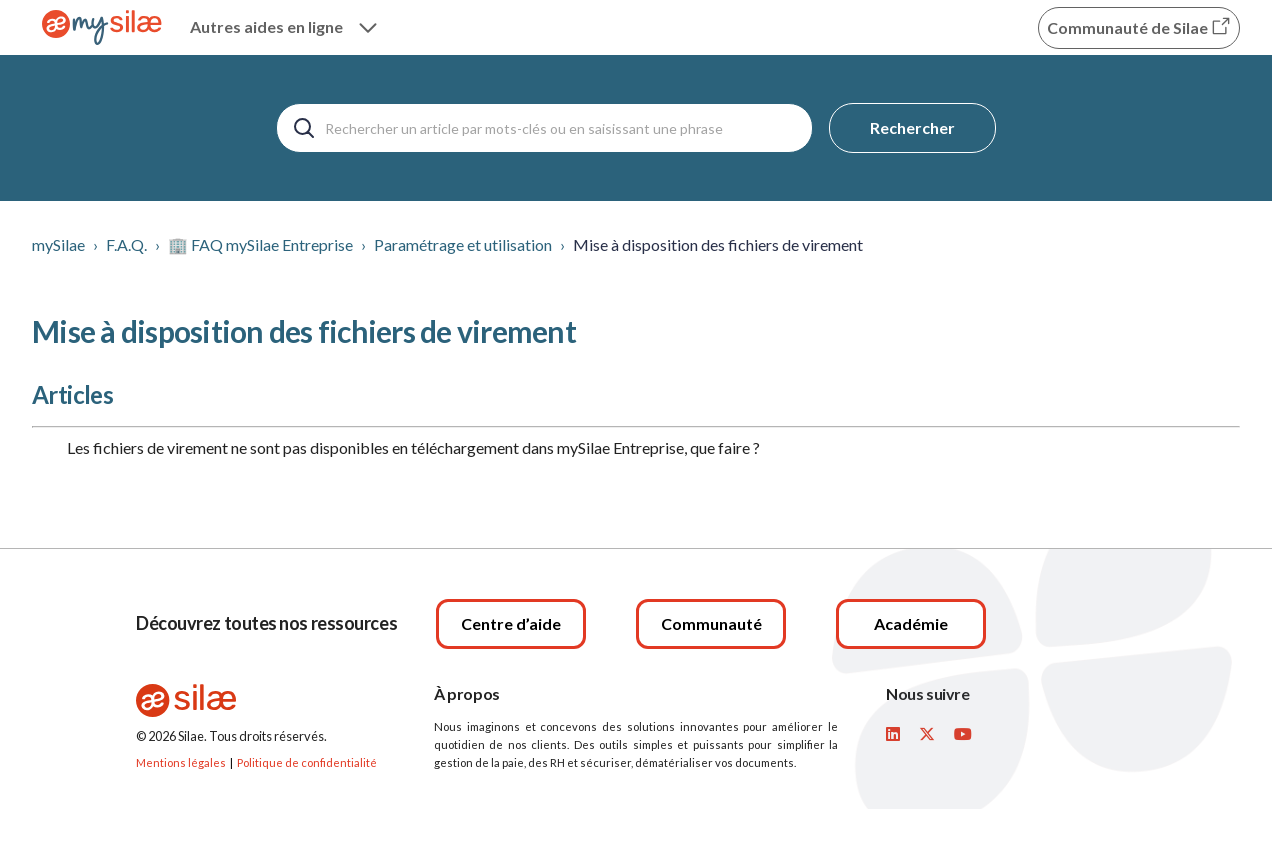  Describe the element at coordinates (181, 762) in the screenshot. I see `Mentions légales` at that location.